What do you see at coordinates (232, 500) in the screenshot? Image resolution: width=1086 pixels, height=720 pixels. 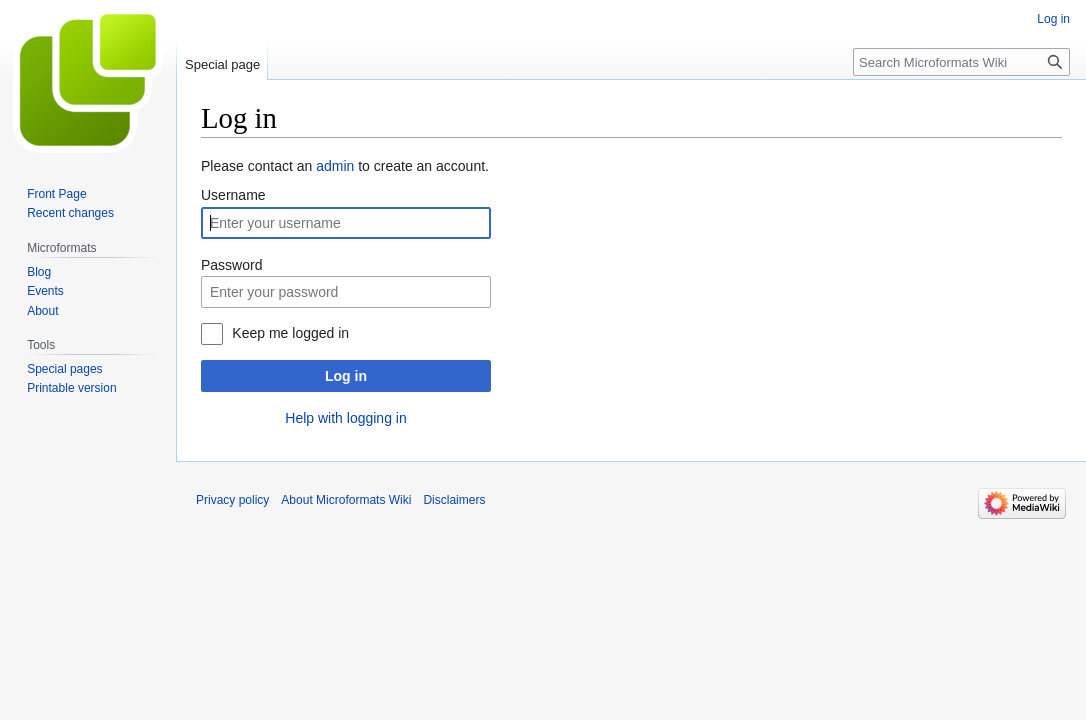 I see `Privacy policy` at bounding box center [232, 500].